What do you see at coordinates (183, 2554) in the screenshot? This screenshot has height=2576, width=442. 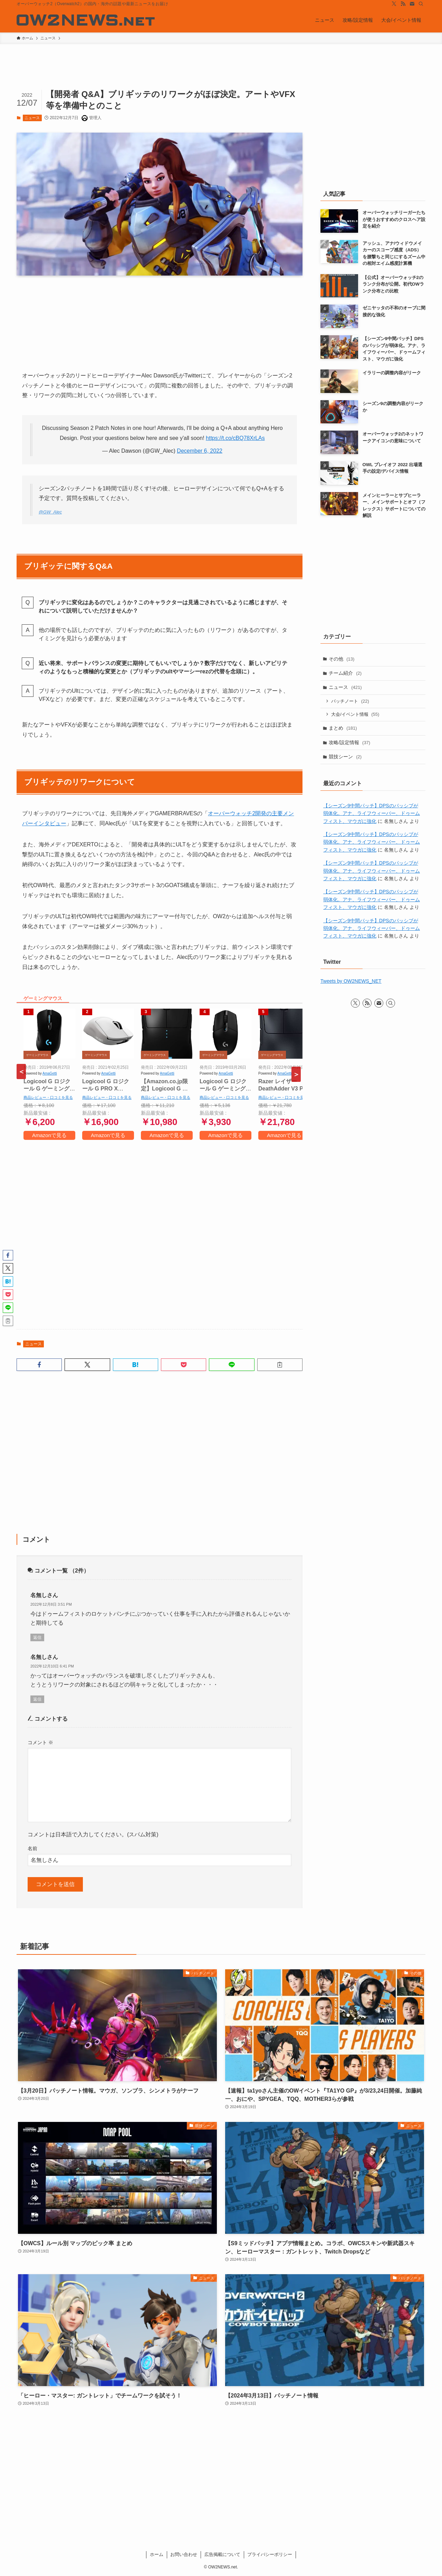 I see `お問い合わせ` at bounding box center [183, 2554].